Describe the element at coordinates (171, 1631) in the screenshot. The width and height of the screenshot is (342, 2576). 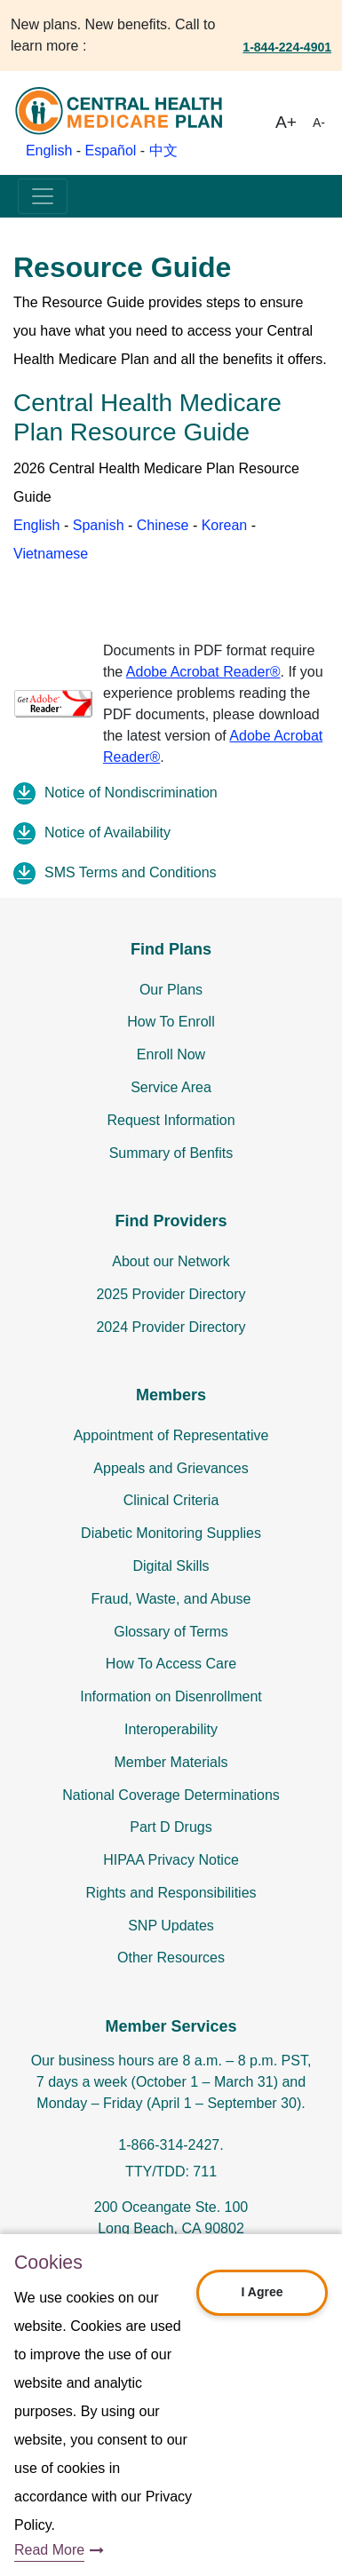
I see `Glossary of Terms` at that location.